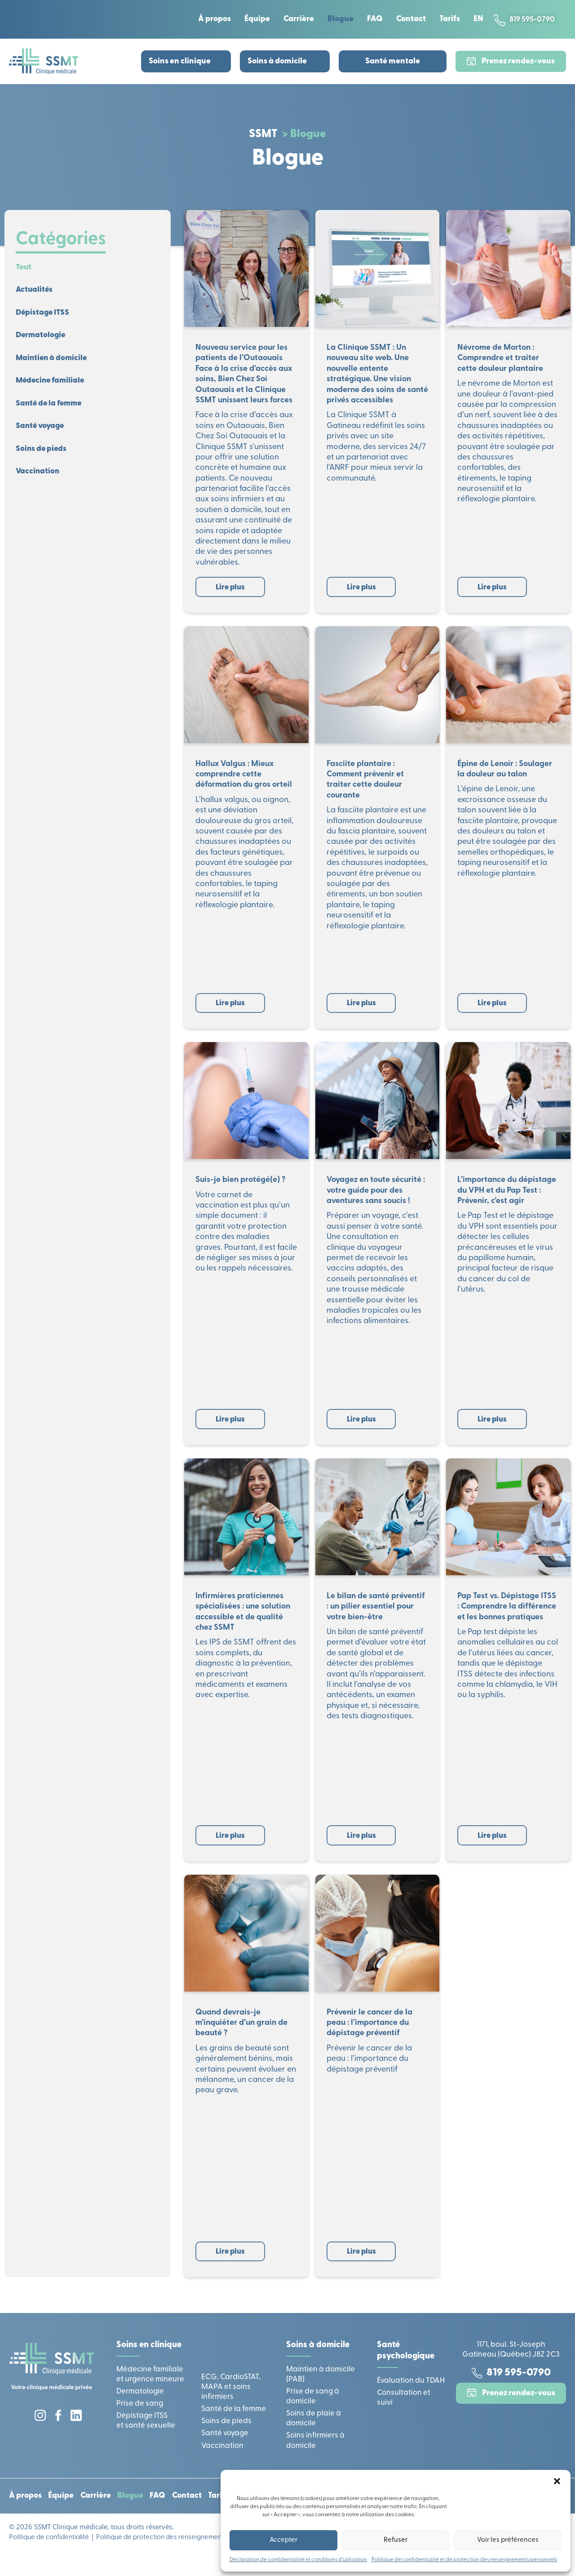 The image size is (575, 2576). Describe the element at coordinates (320, 2392) in the screenshot. I see `Maintien à domicile (PAB)` at that location.